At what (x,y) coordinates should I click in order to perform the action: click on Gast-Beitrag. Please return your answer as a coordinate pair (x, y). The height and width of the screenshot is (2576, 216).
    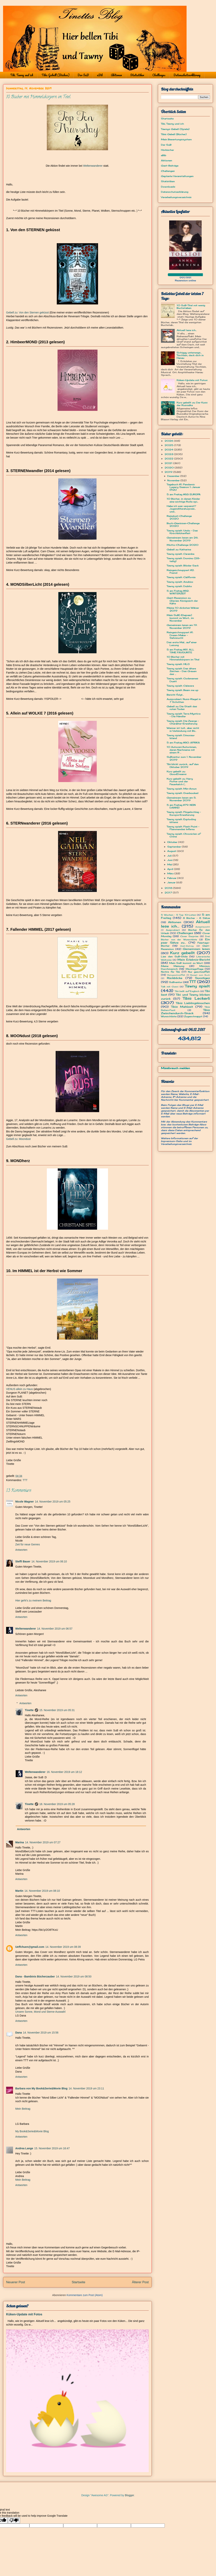
    Looking at the image, I should click on (187, 946).